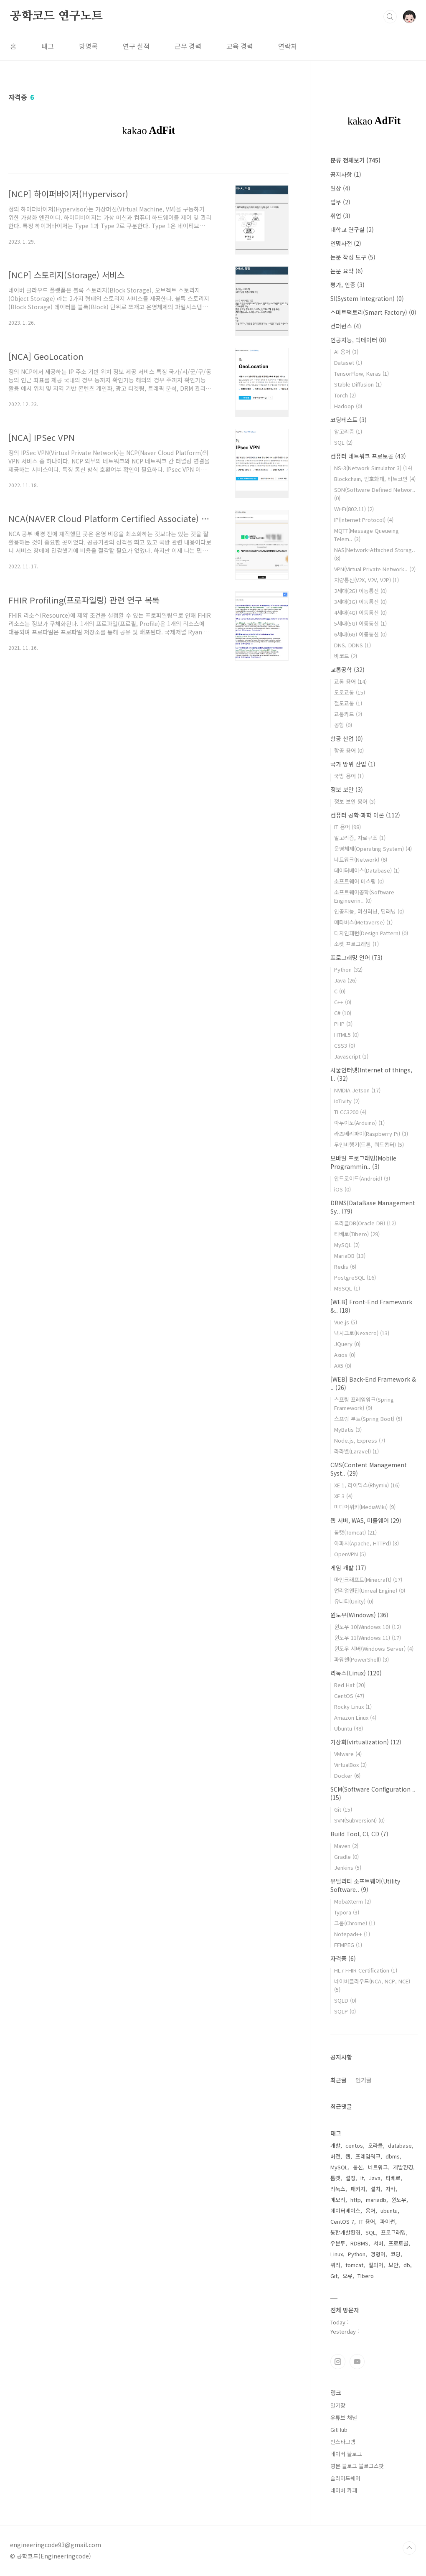 This screenshot has height=2576, width=426. What do you see at coordinates (359, 1615) in the screenshot?
I see `윈도우(Windows)` at bounding box center [359, 1615].